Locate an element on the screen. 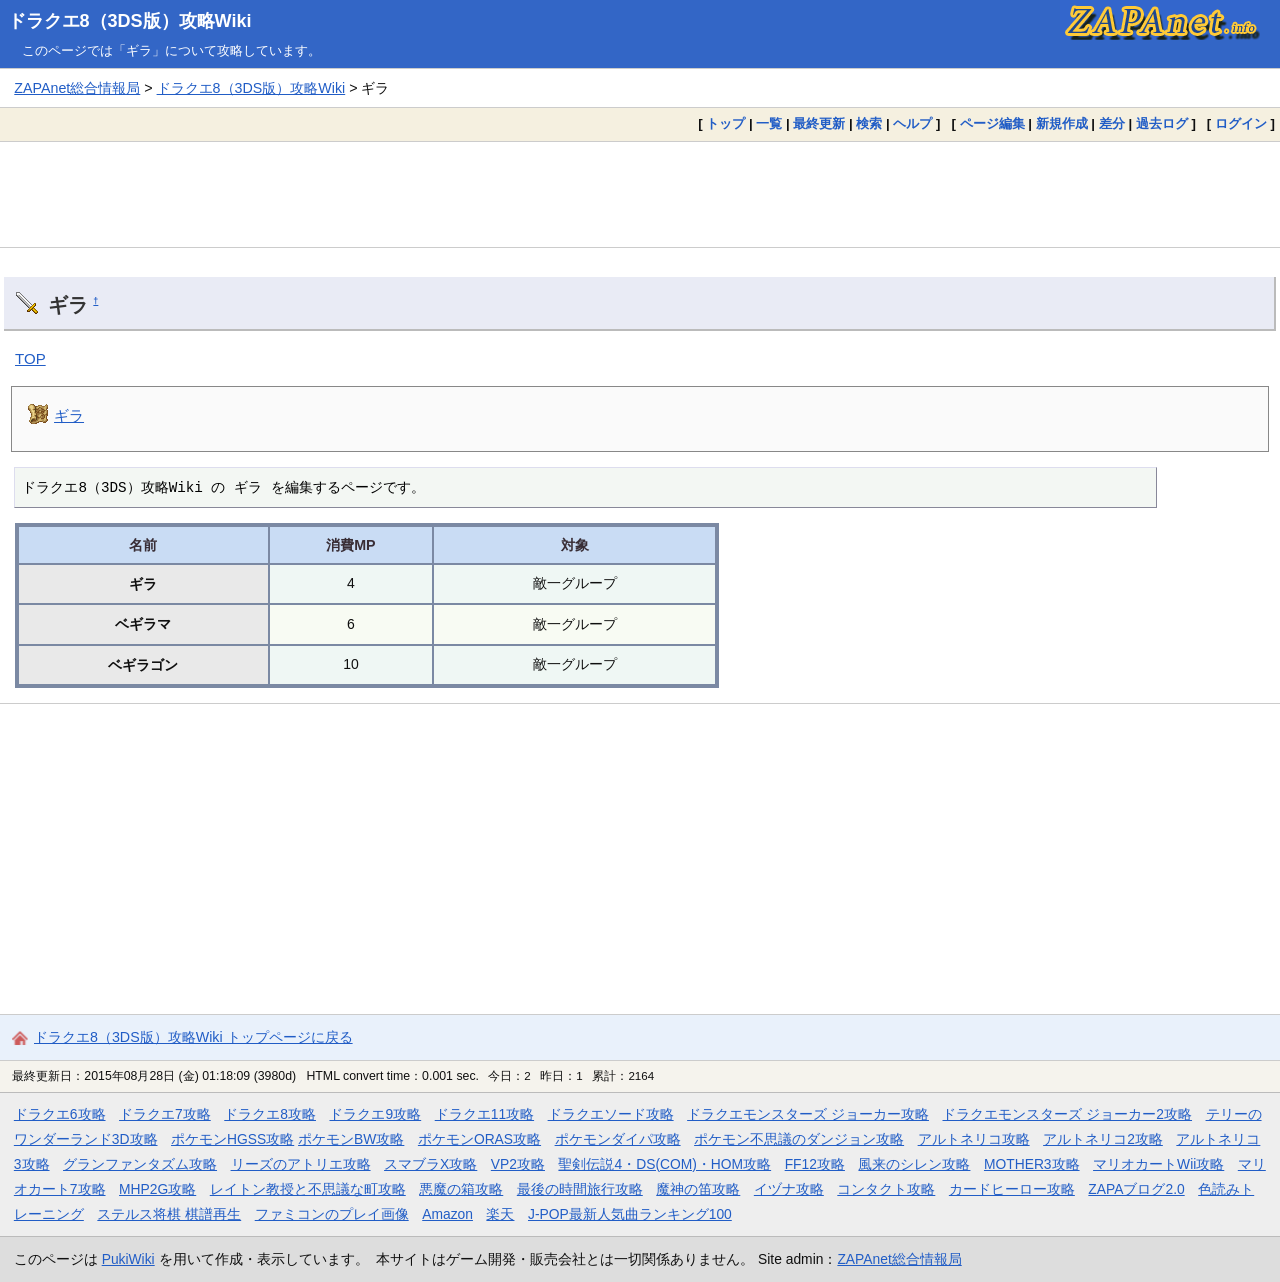 This screenshot has width=1280, height=1282. マリオカートWii攻略 is located at coordinates (1158, 1164).